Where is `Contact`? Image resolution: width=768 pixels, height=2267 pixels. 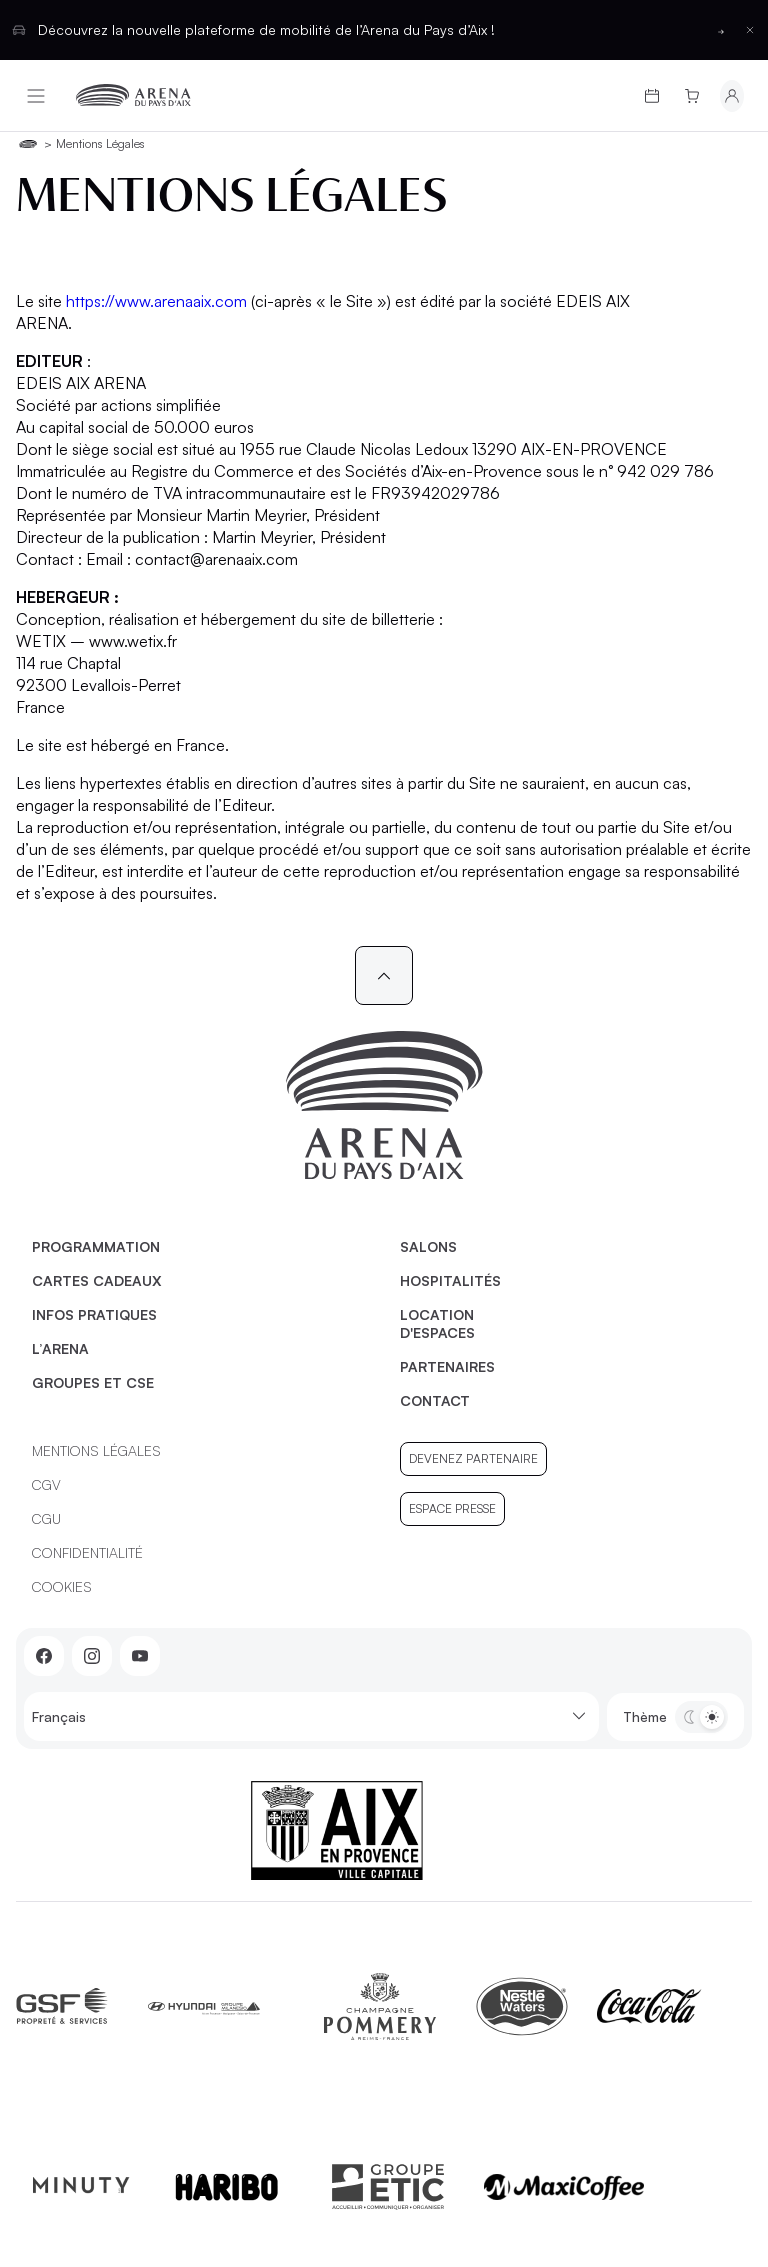 Contact is located at coordinates (435, 1400).